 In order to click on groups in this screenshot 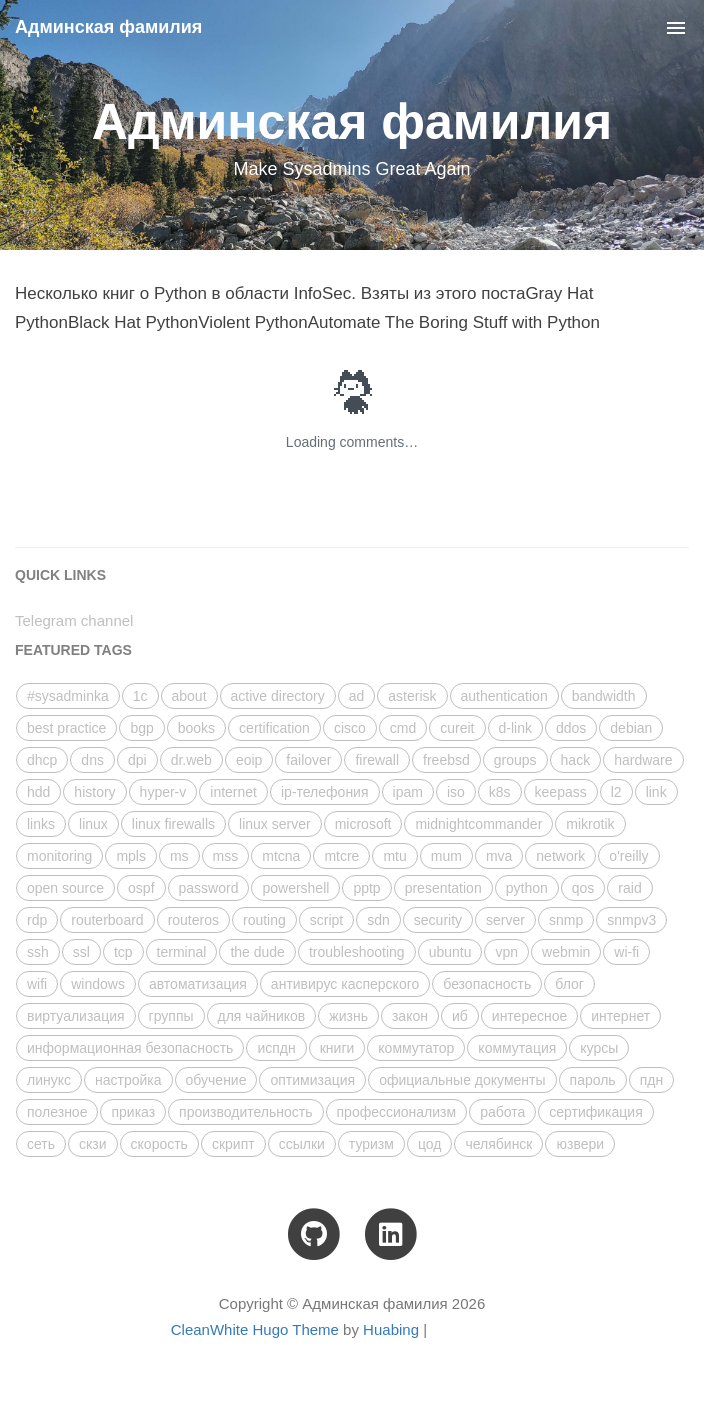, I will do `click(515, 760)`.